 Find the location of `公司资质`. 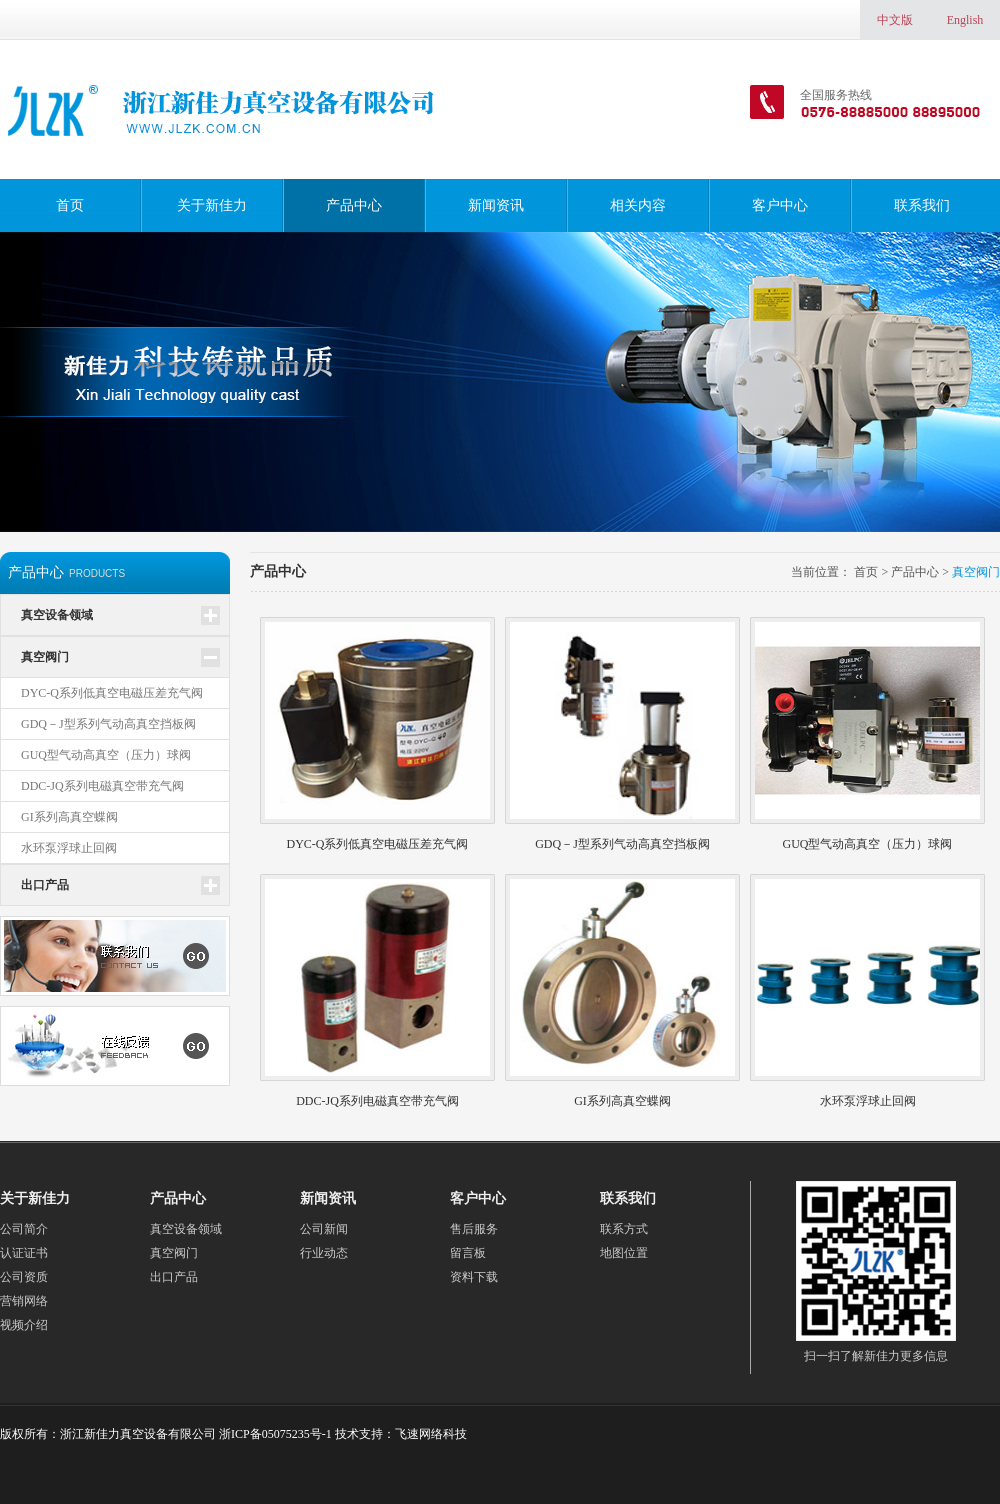

公司资质 is located at coordinates (24, 1277).